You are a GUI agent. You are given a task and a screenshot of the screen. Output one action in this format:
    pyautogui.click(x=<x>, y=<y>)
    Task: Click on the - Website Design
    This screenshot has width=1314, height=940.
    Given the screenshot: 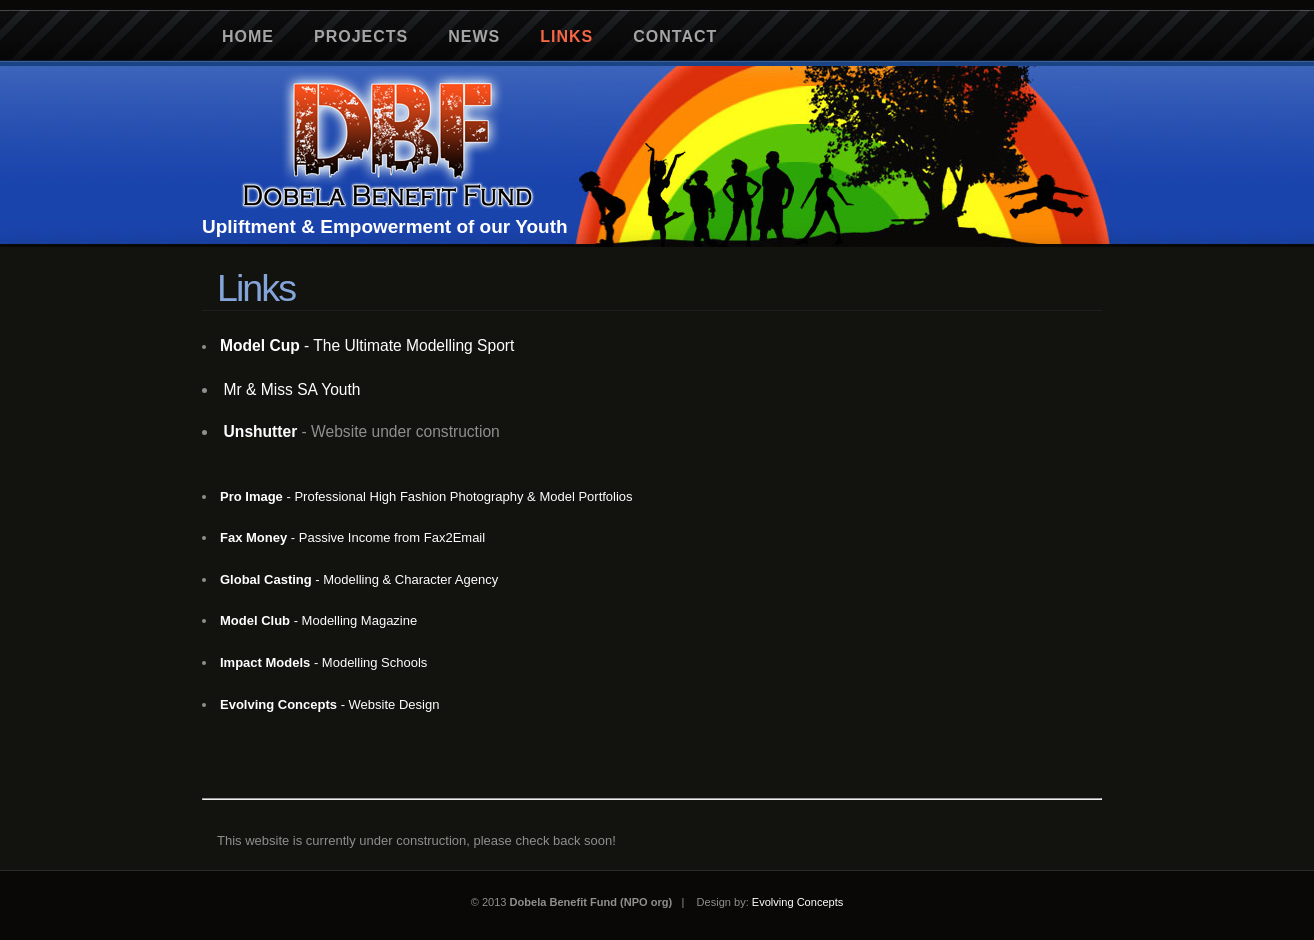 What is the action you would take?
    pyautogui.click(x=329, y=704)
    